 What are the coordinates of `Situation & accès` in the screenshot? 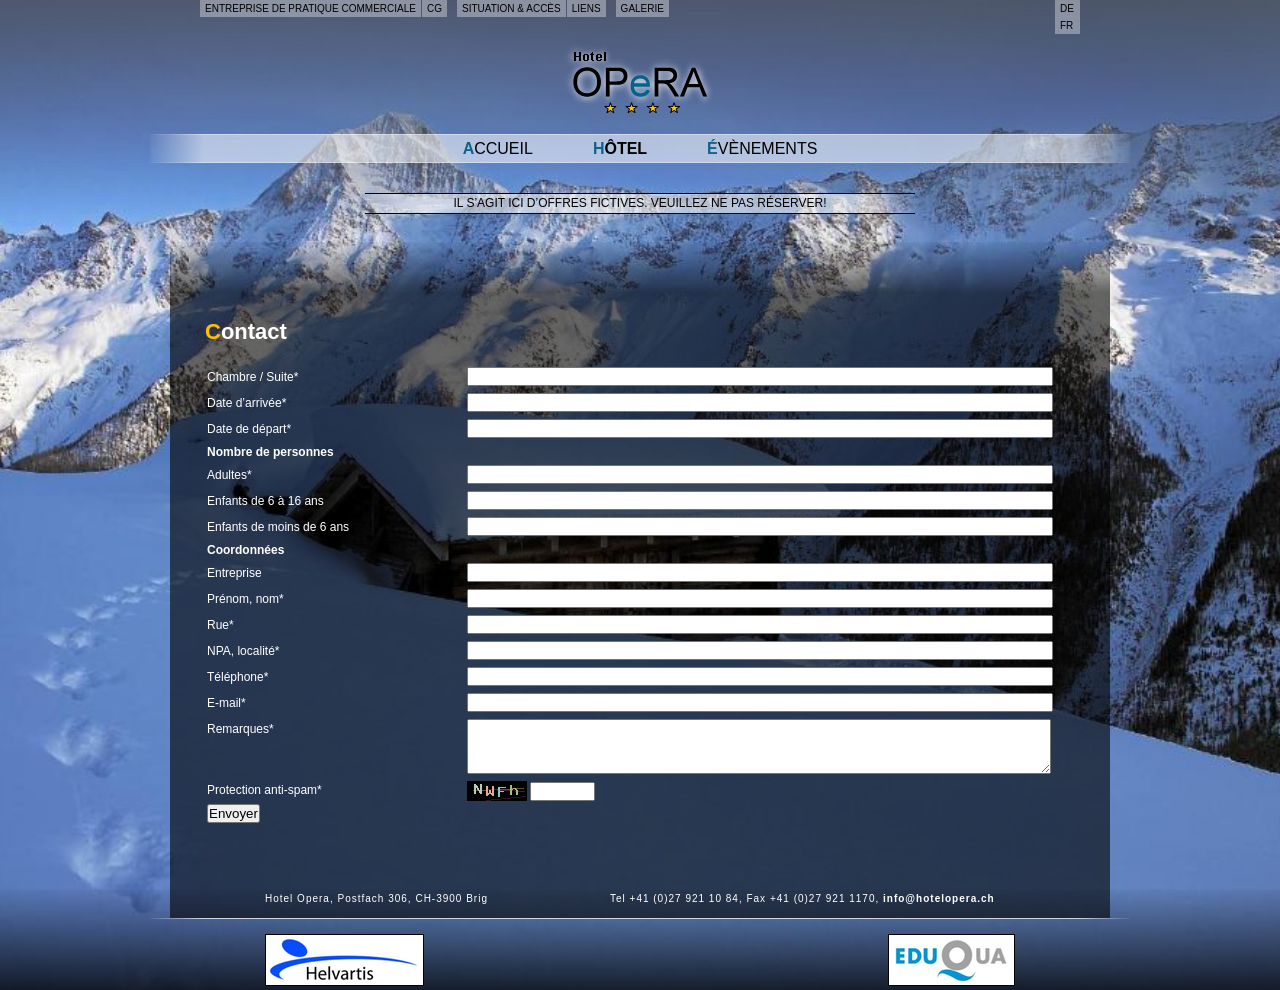 It's located at (511, 8).